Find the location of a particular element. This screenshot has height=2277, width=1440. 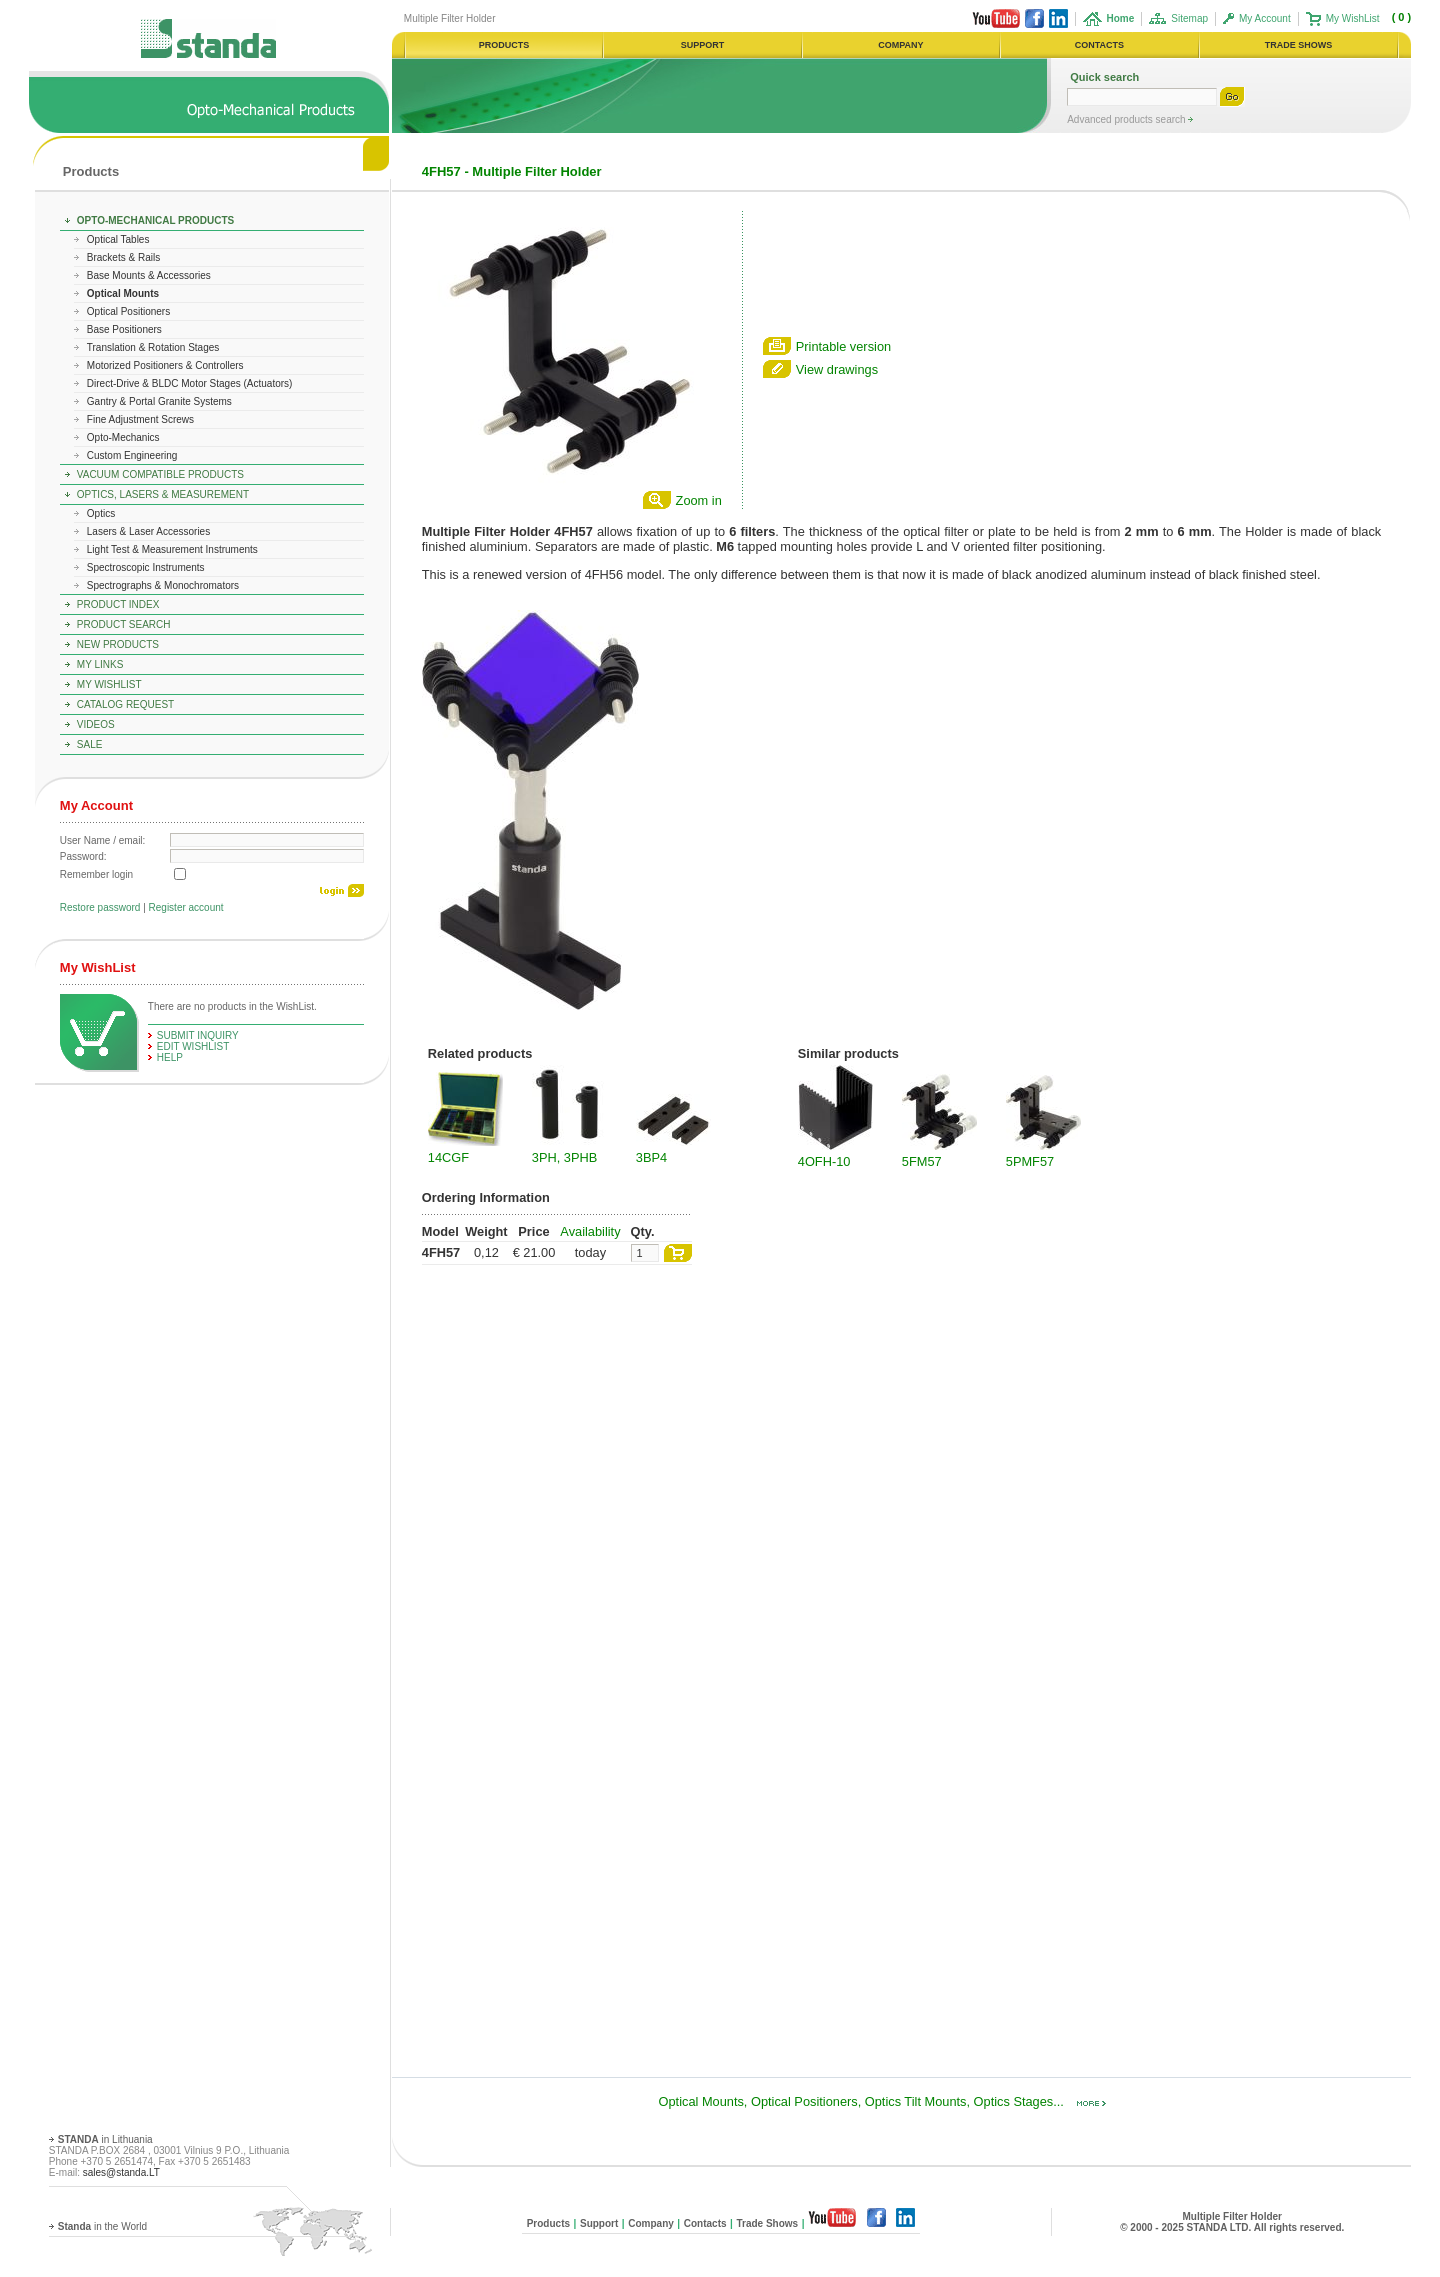

Company is located at coordinates (651, 2223).